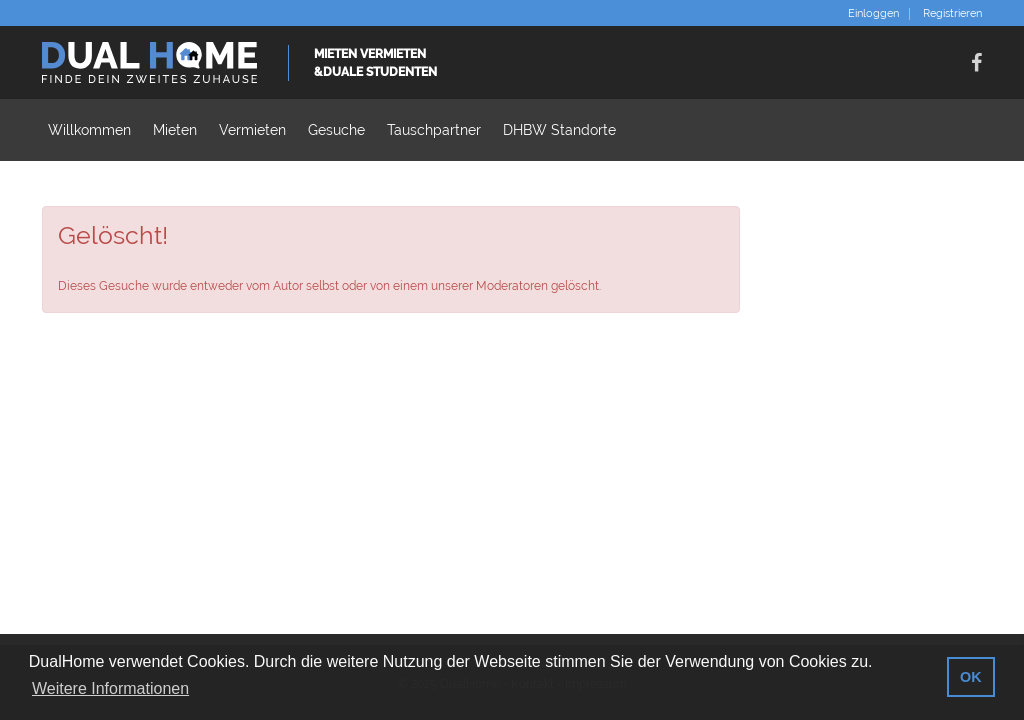 The width and height of the screenshot is (1024, 720). Describe the element at coordinates (175, 130) in the screenshot. I see `Mieten` at that location.